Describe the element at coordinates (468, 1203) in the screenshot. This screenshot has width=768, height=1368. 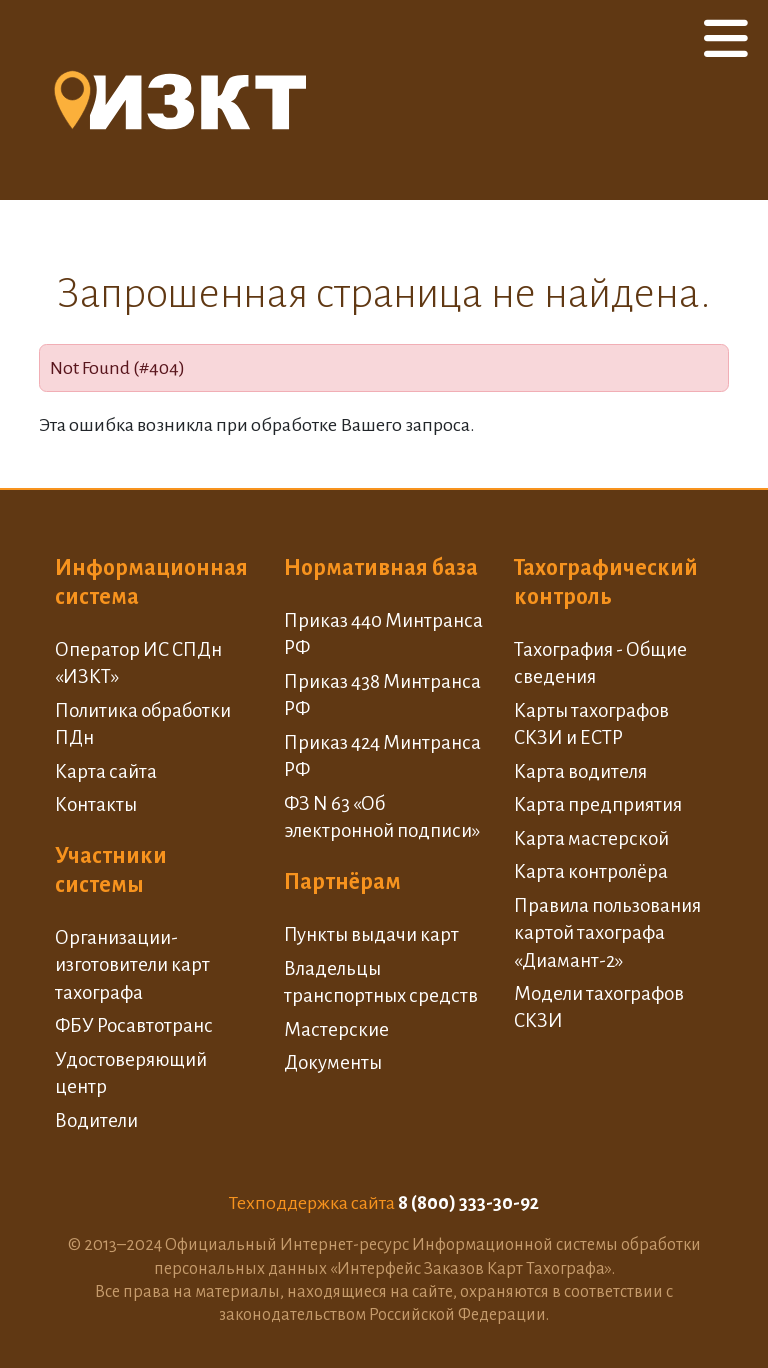
I see `8 (800) 333-30-92` at that location.